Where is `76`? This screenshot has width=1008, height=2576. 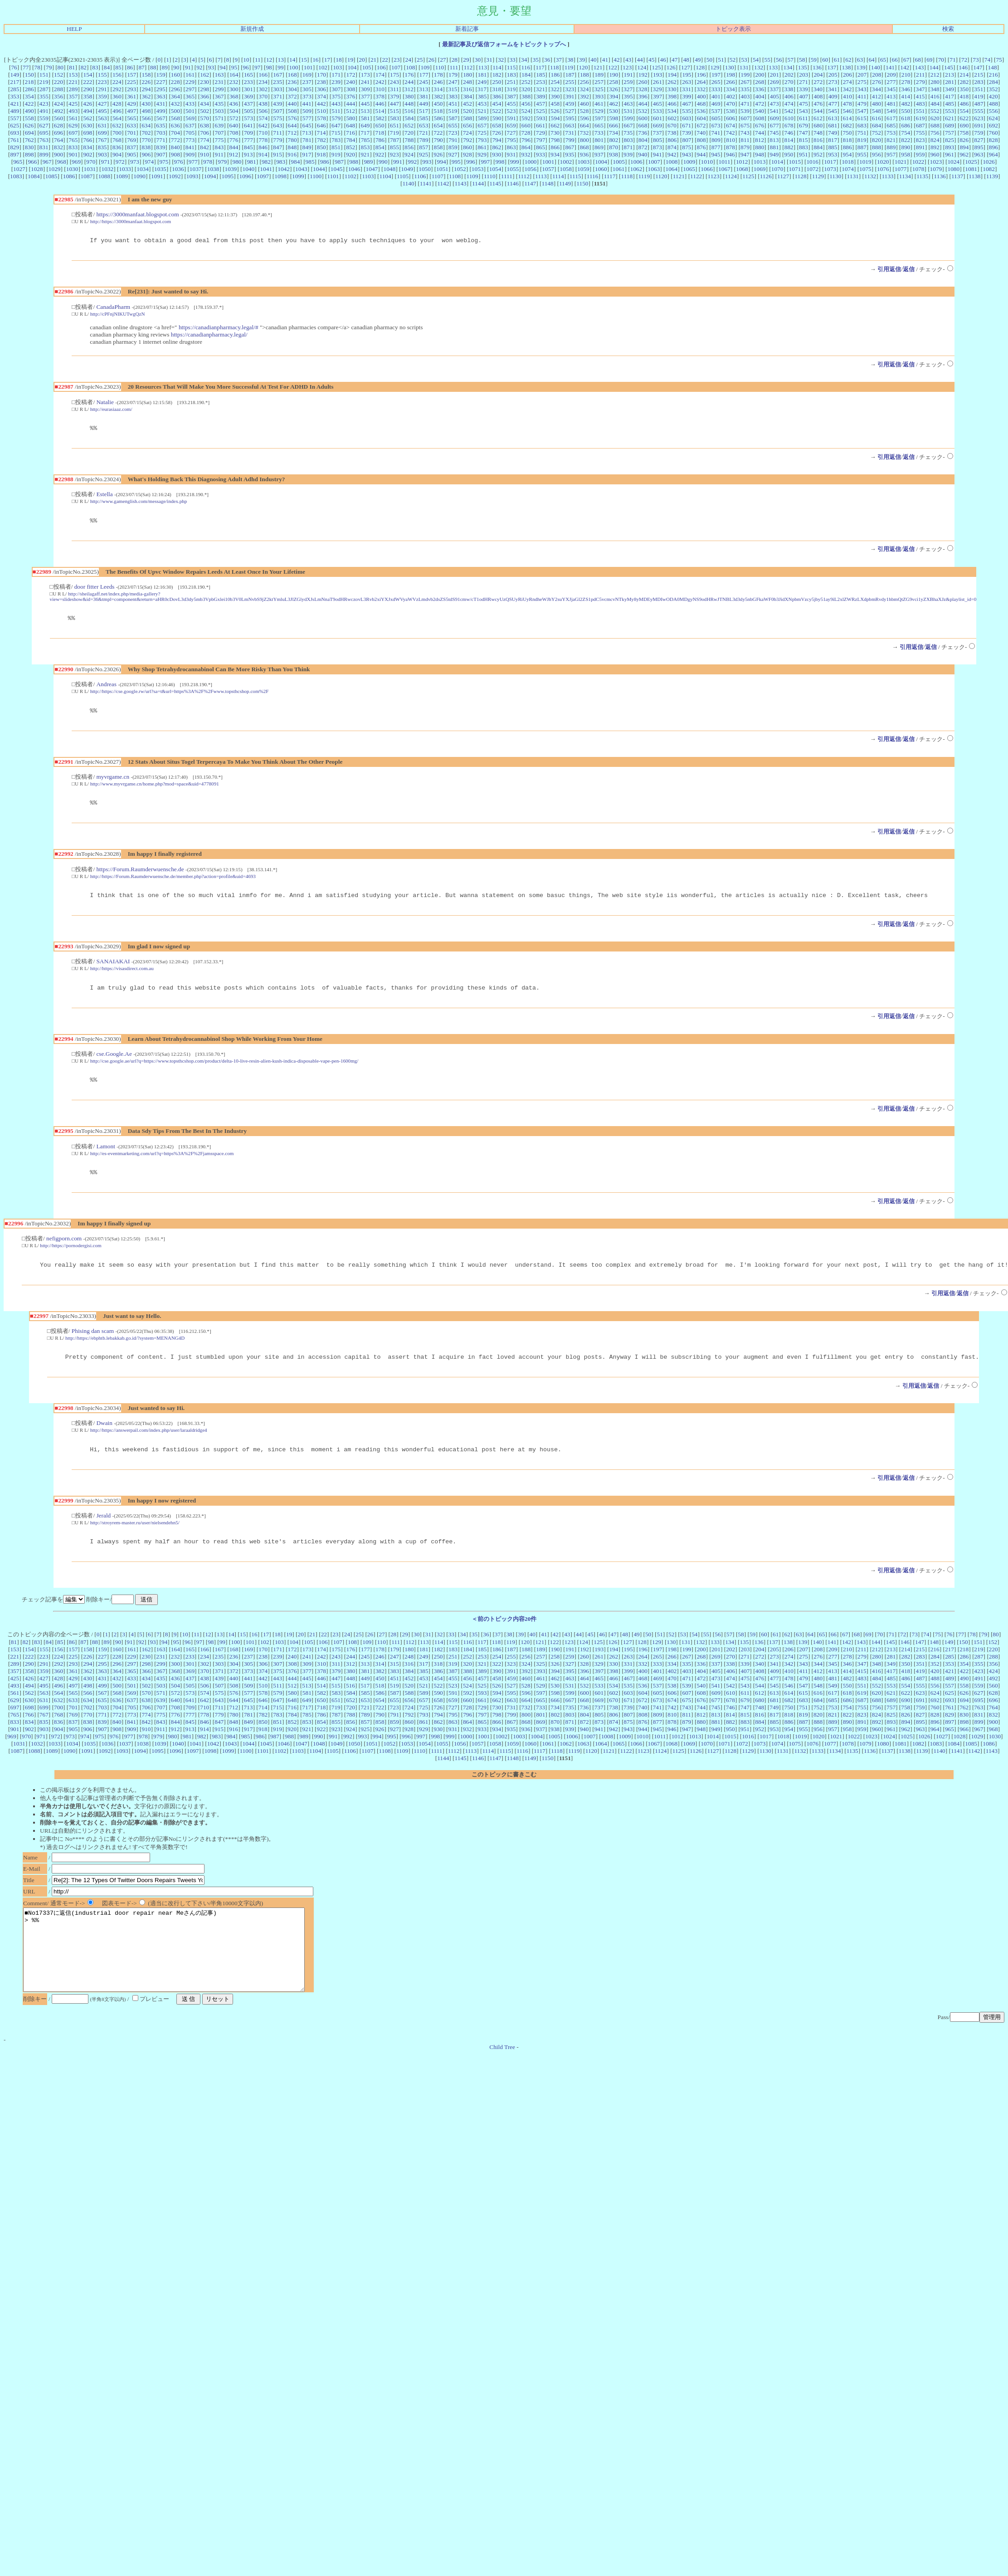
76 is located at coordinates (14, 67).